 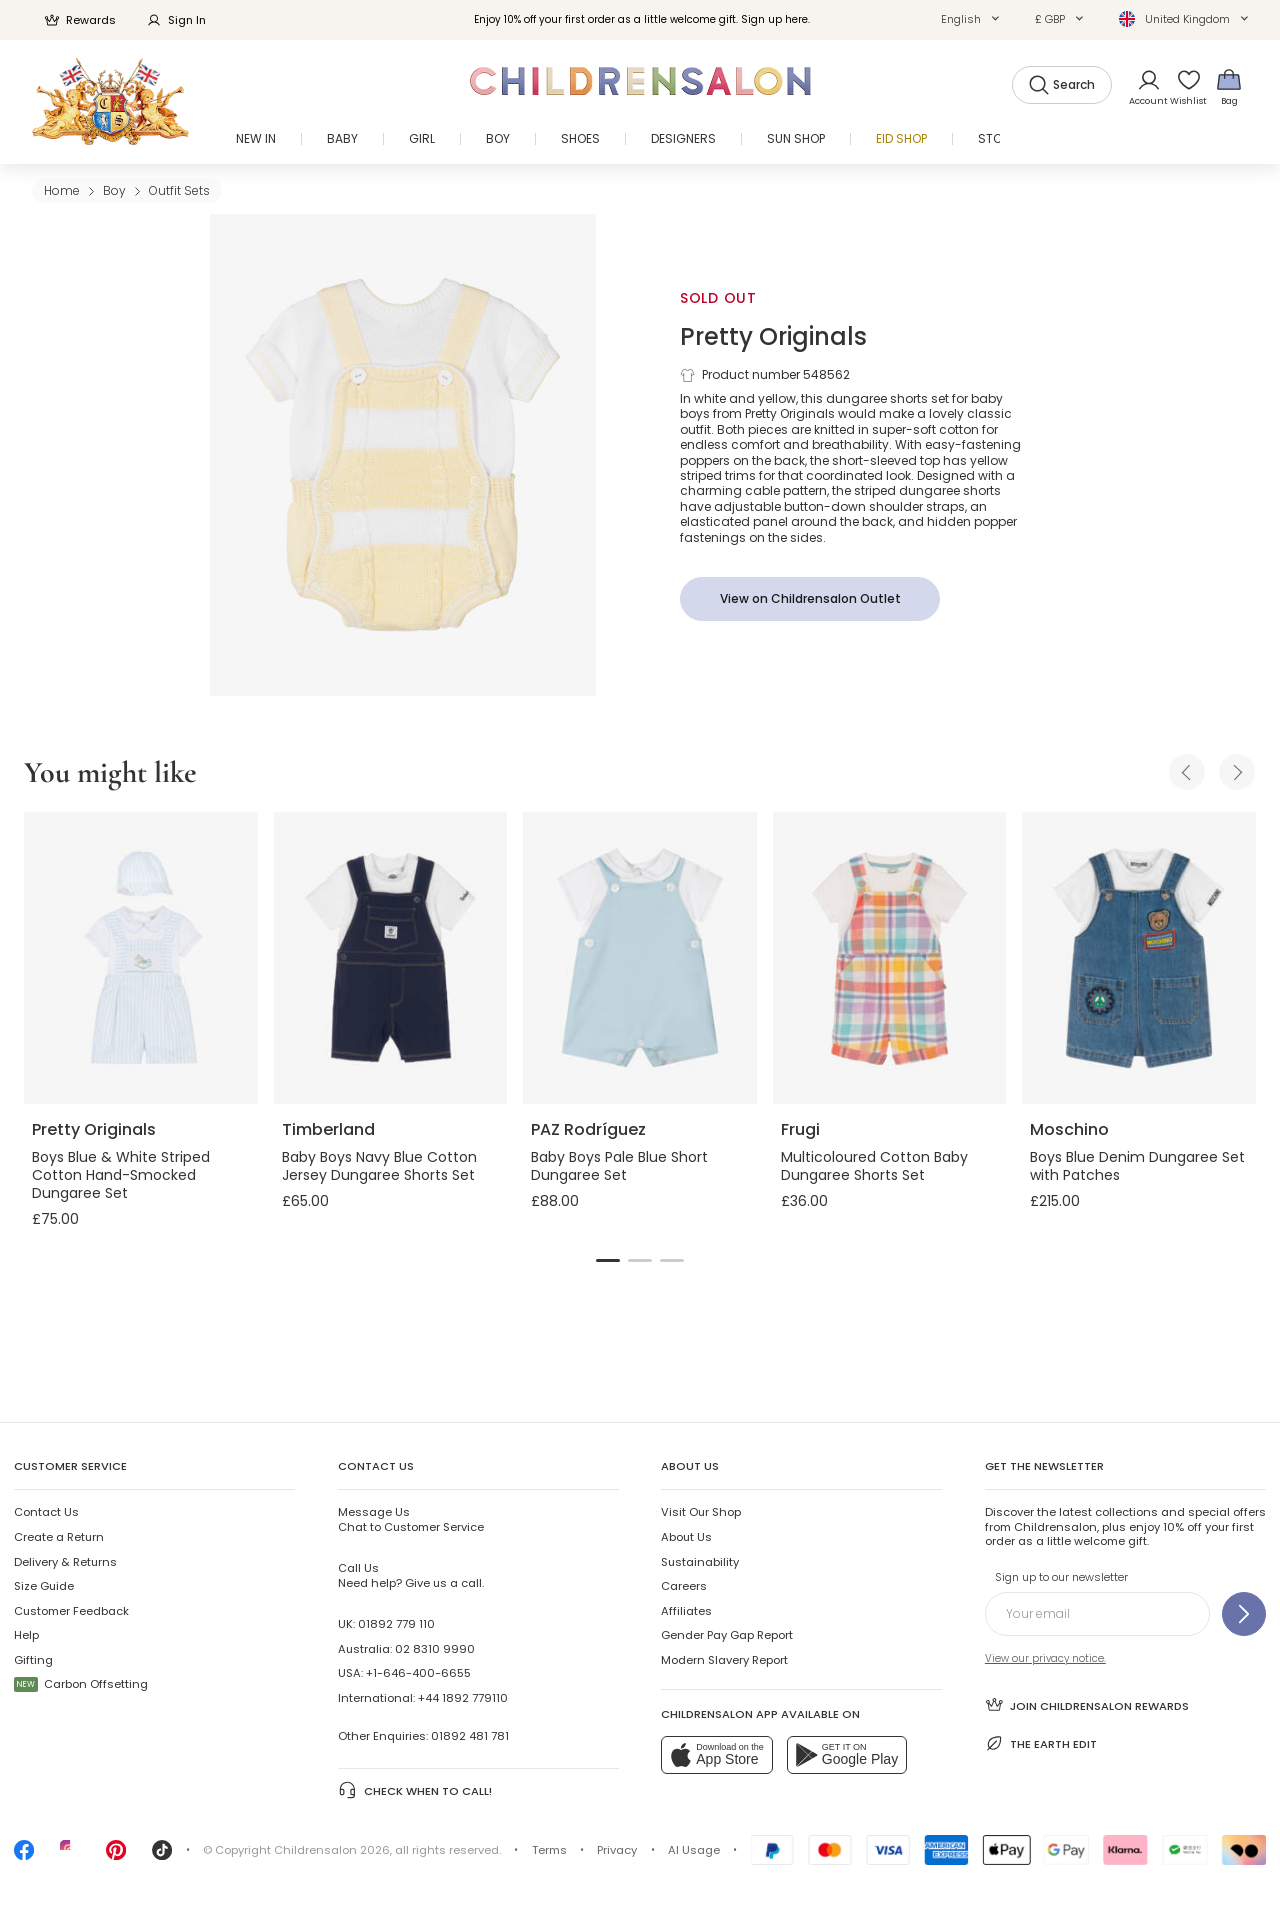 I want to click on Sustainability, so click(x=700, y=1562).